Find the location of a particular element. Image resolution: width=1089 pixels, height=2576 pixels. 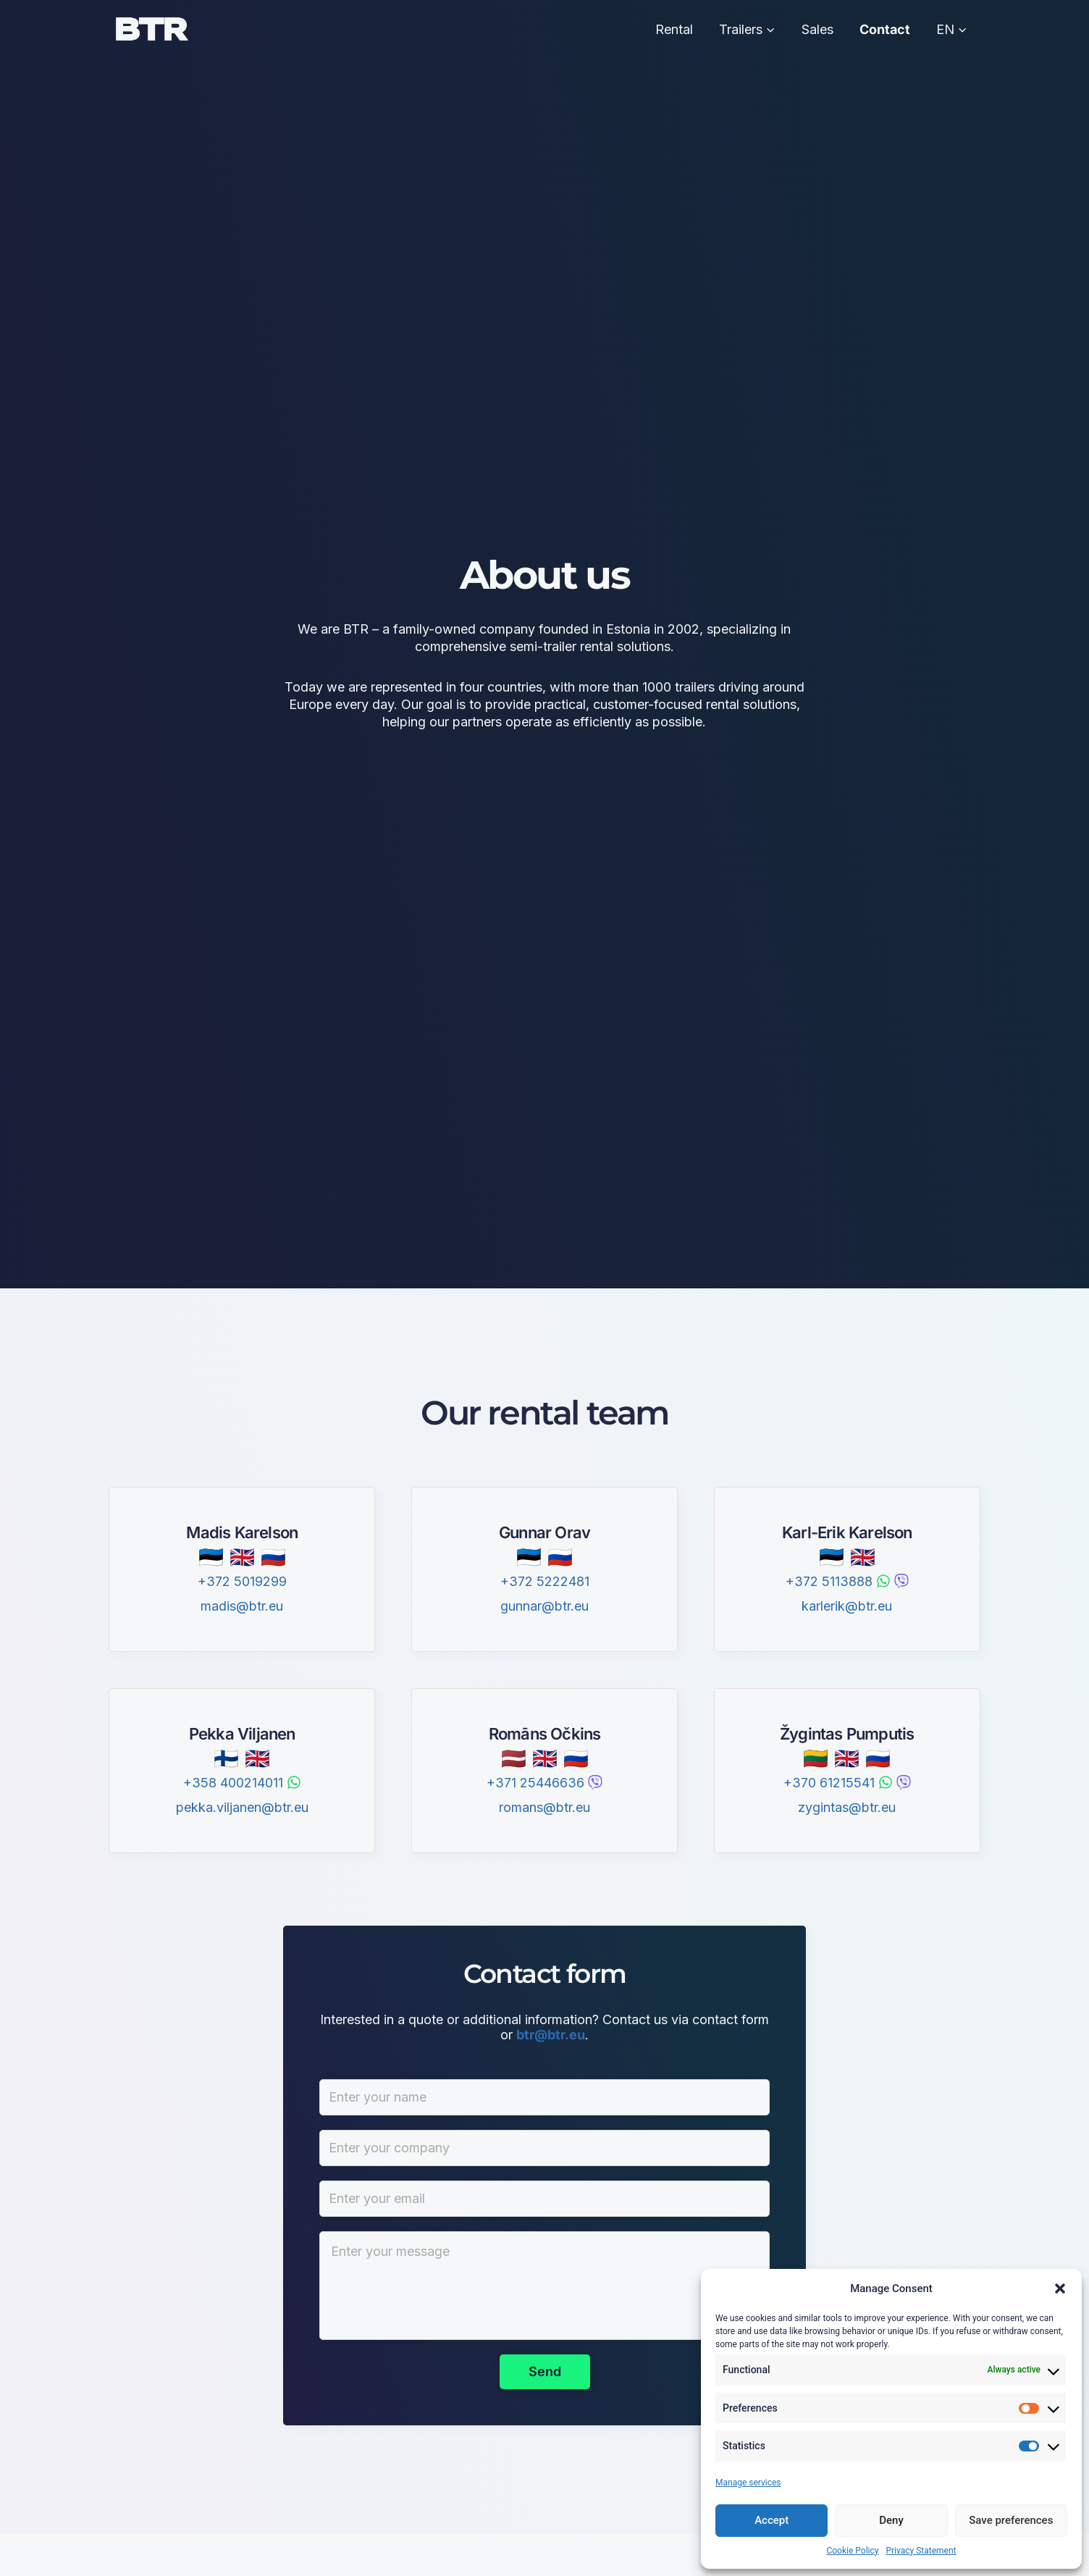

Accept is located at coordinates (771, 2520).